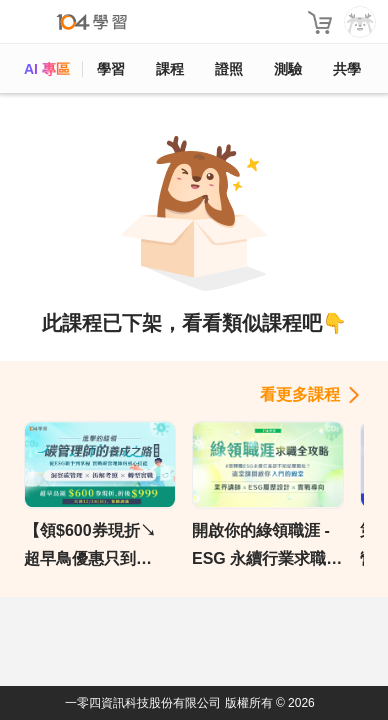  What do you see at coordinates (300, 394) in the screenshot?
I see `看更多課程` at bounding box center [300, 394].